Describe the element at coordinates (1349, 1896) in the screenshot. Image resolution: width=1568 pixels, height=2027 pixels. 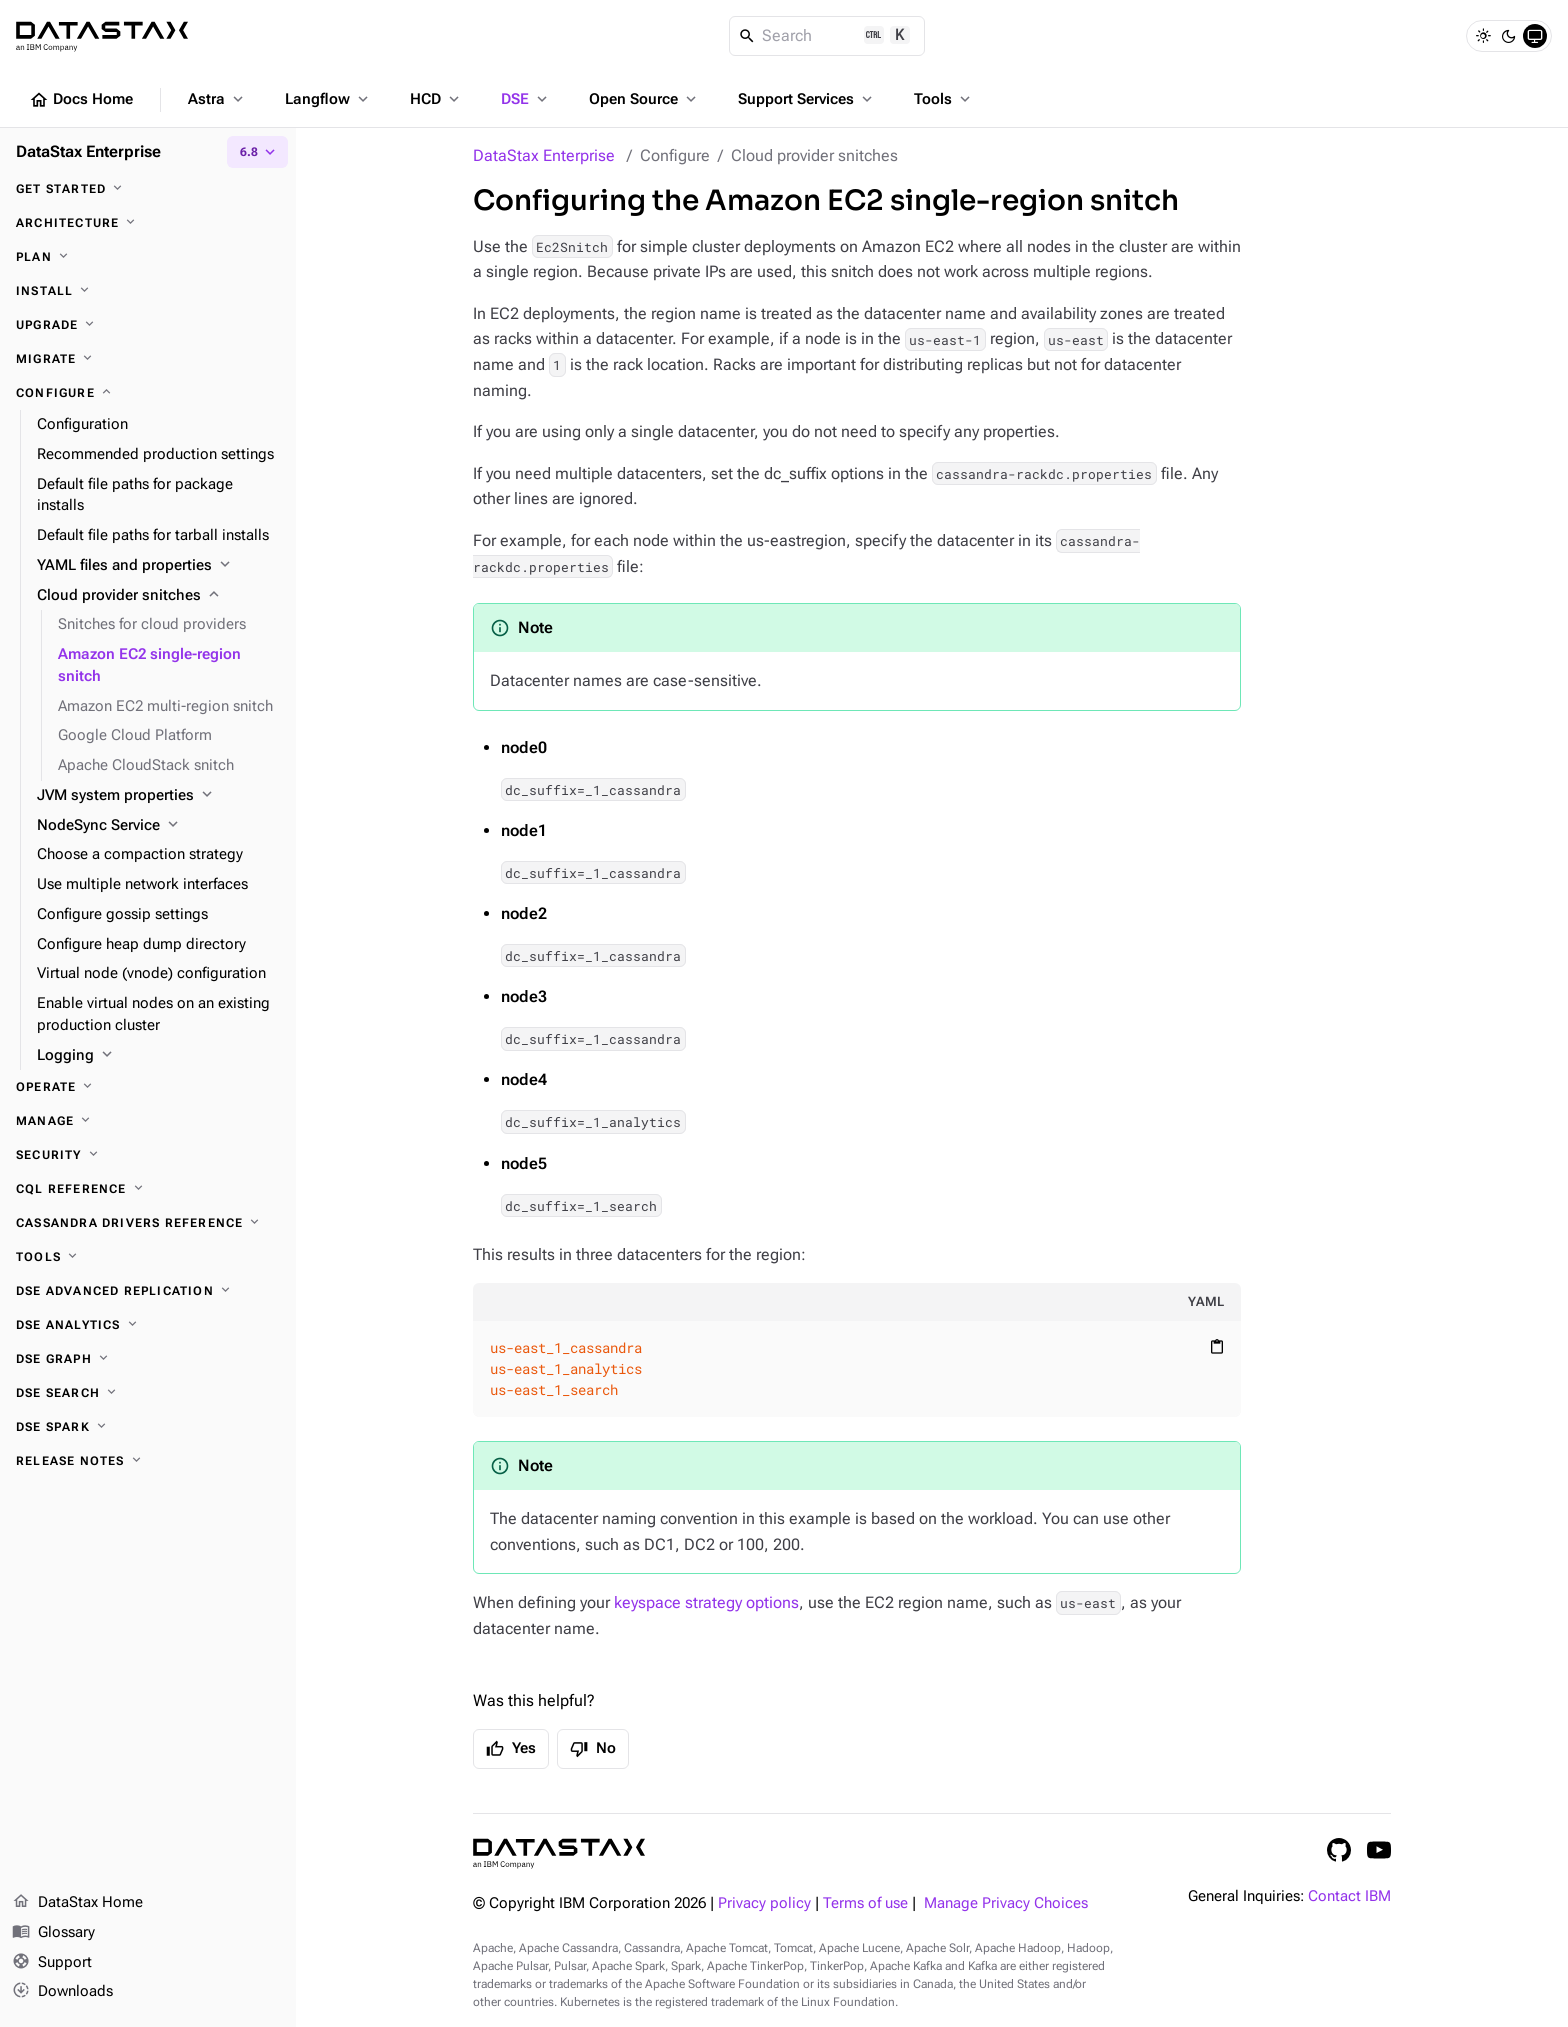
I see `Contact IBM` at that location.